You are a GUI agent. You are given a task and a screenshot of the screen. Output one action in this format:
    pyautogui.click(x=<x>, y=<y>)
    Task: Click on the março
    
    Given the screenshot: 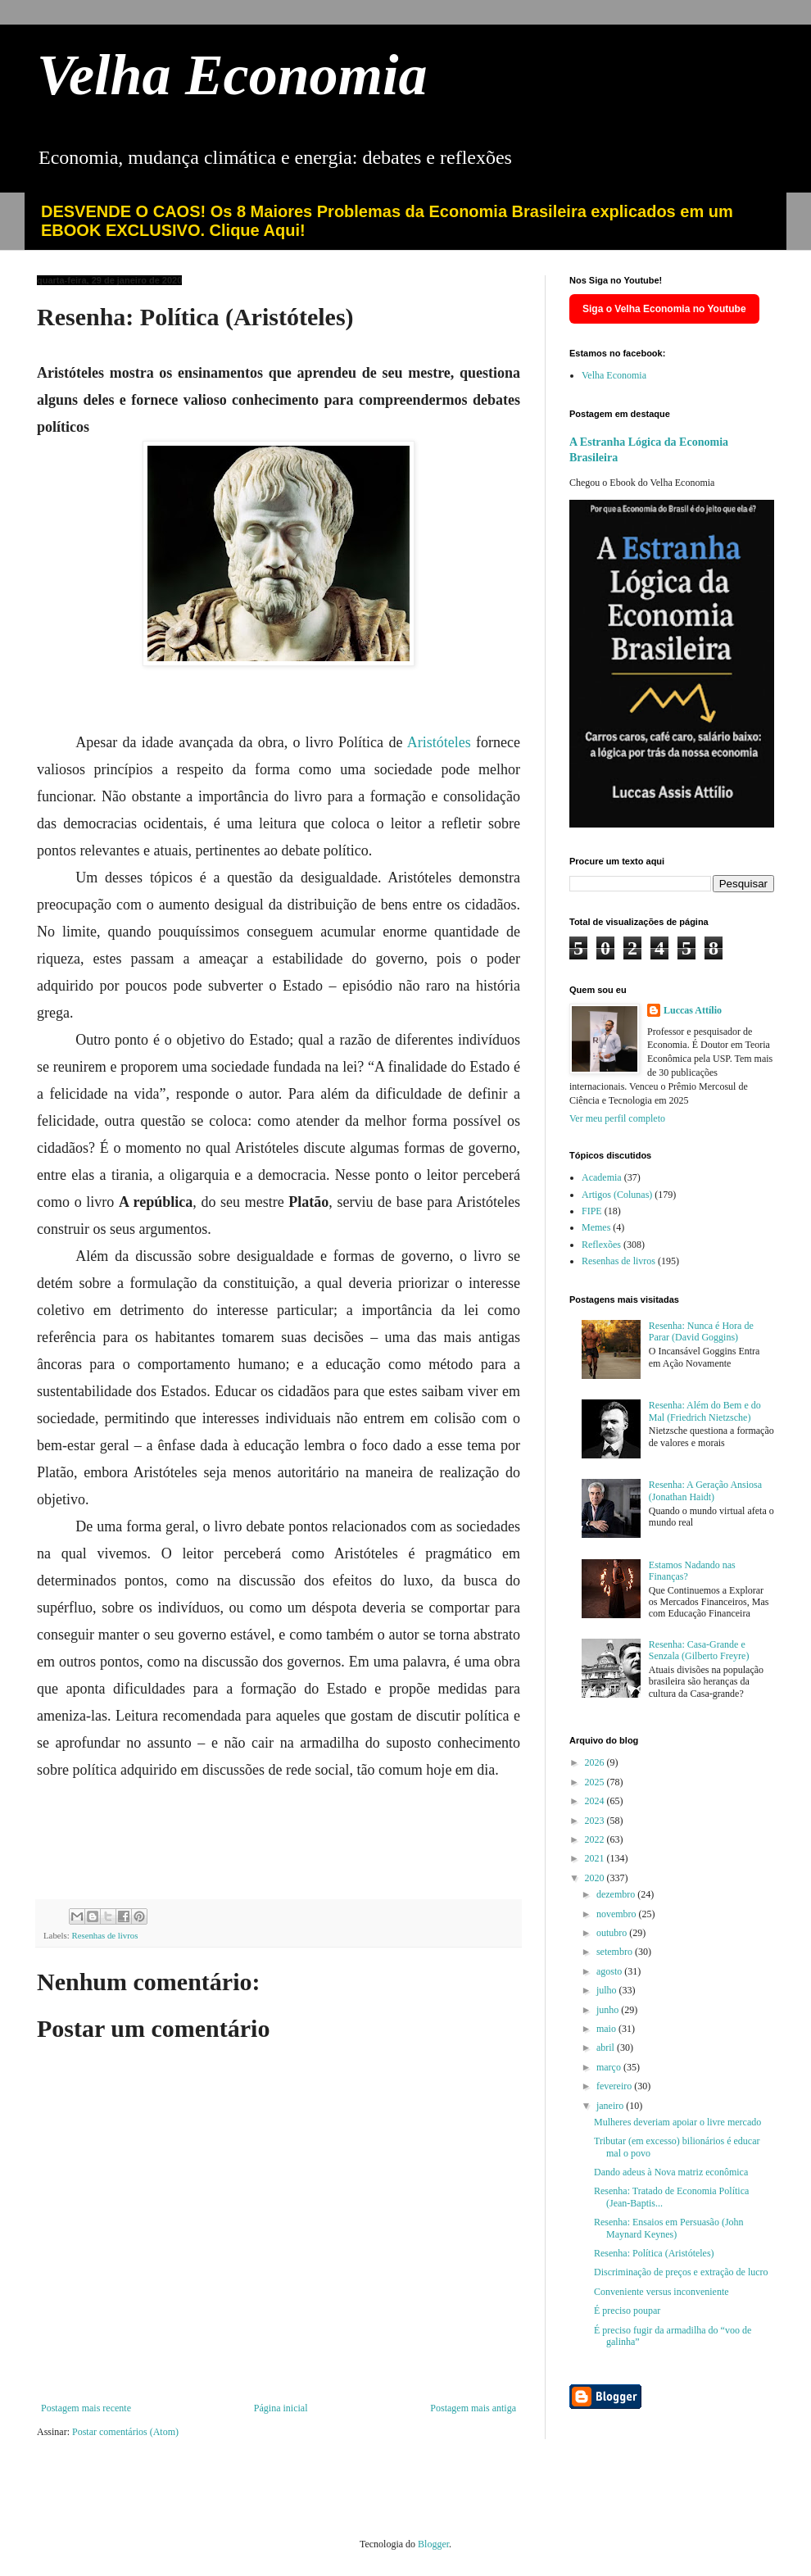 What is the action you would take?
    pyautogui.click(x=609, y=2067)
    